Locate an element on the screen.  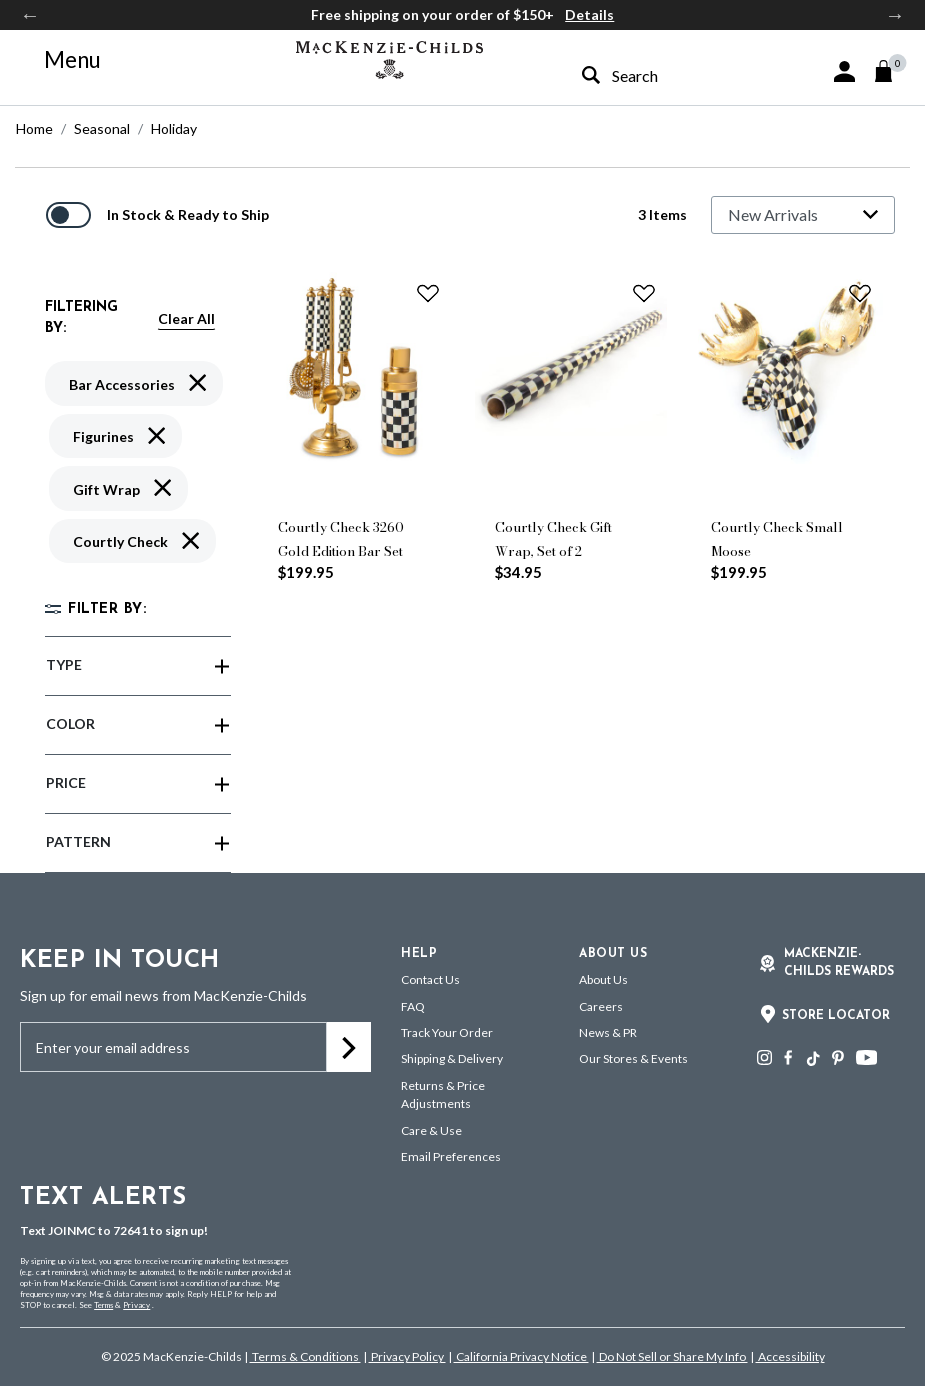
[Cart 0 Items] is located at coordinates (892, 71).